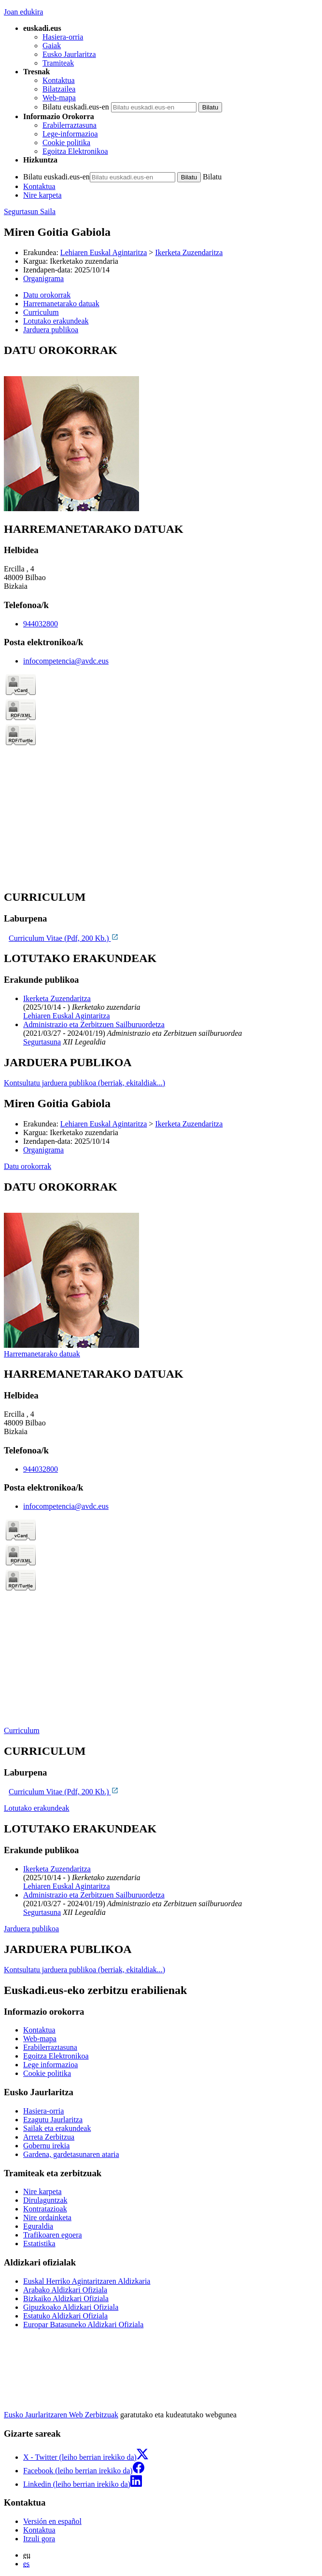 Image resolution: width=322 pixels, height=2576 pixels. Describe the element at coordinates (64, 938) in the screenshot. I see `Curriculum Vitae (Pdf, 200 Kb.)` at that location.